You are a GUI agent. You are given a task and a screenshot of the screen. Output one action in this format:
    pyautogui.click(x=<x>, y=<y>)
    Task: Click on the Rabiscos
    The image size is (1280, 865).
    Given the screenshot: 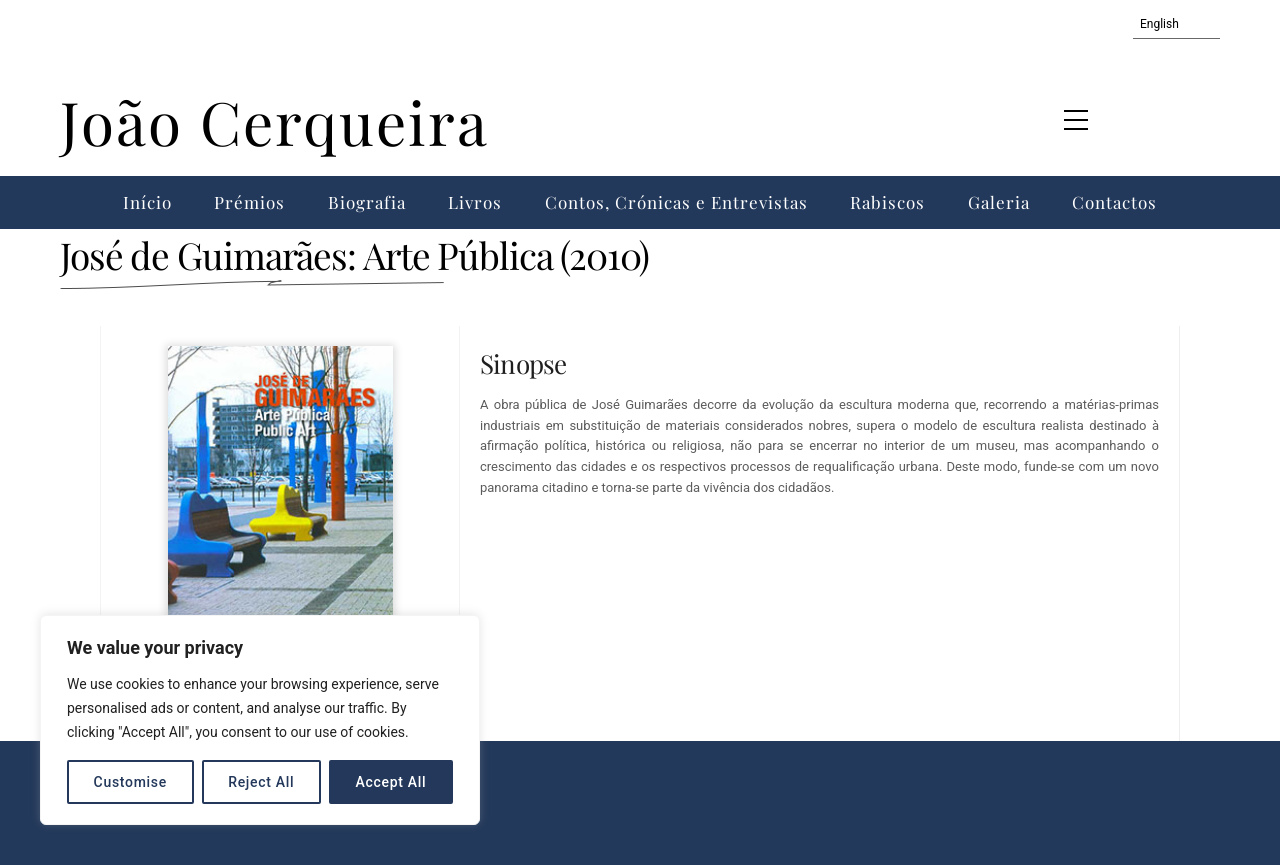 What is the action you would take?
    pyautogui.click(x=887, y=202)
    